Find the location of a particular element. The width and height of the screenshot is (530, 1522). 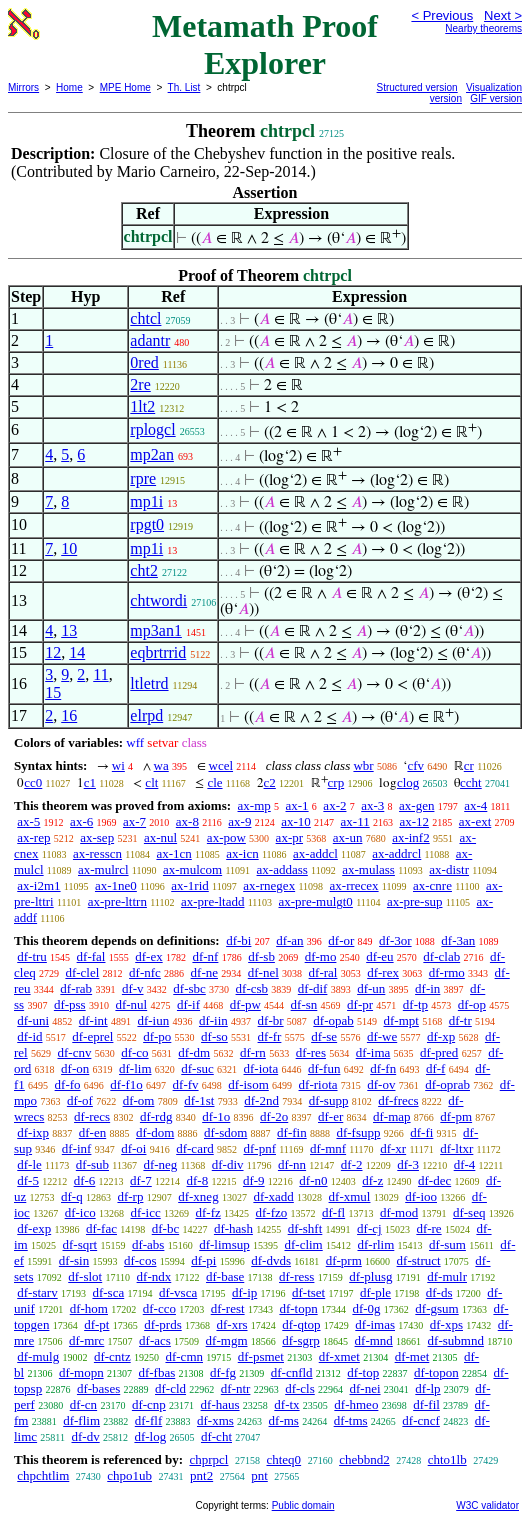

df-v is located at coordinates (133, 988).